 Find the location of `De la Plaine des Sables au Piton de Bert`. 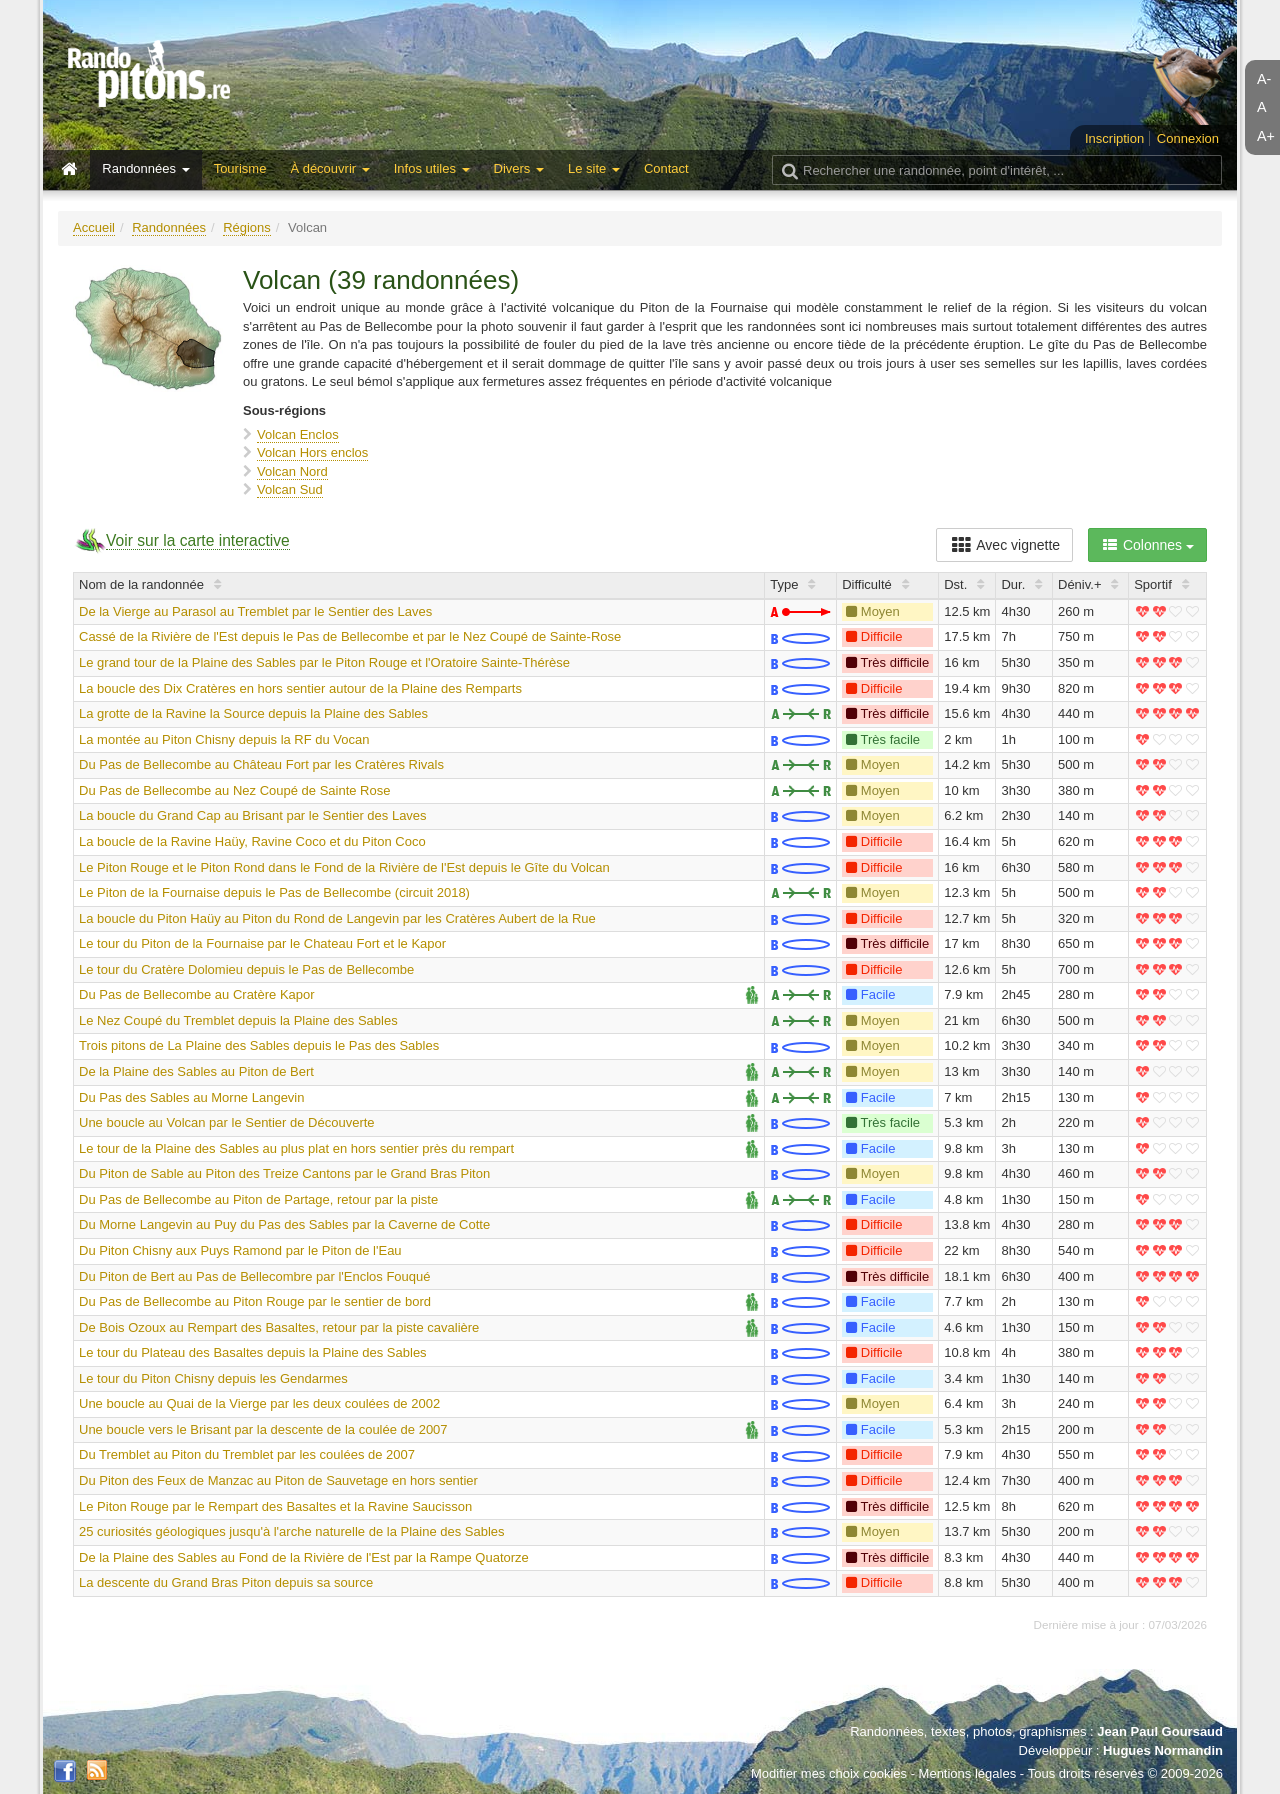

De la Plaine des Sables au Piton de Bert is located at coordinates (196, 1071).